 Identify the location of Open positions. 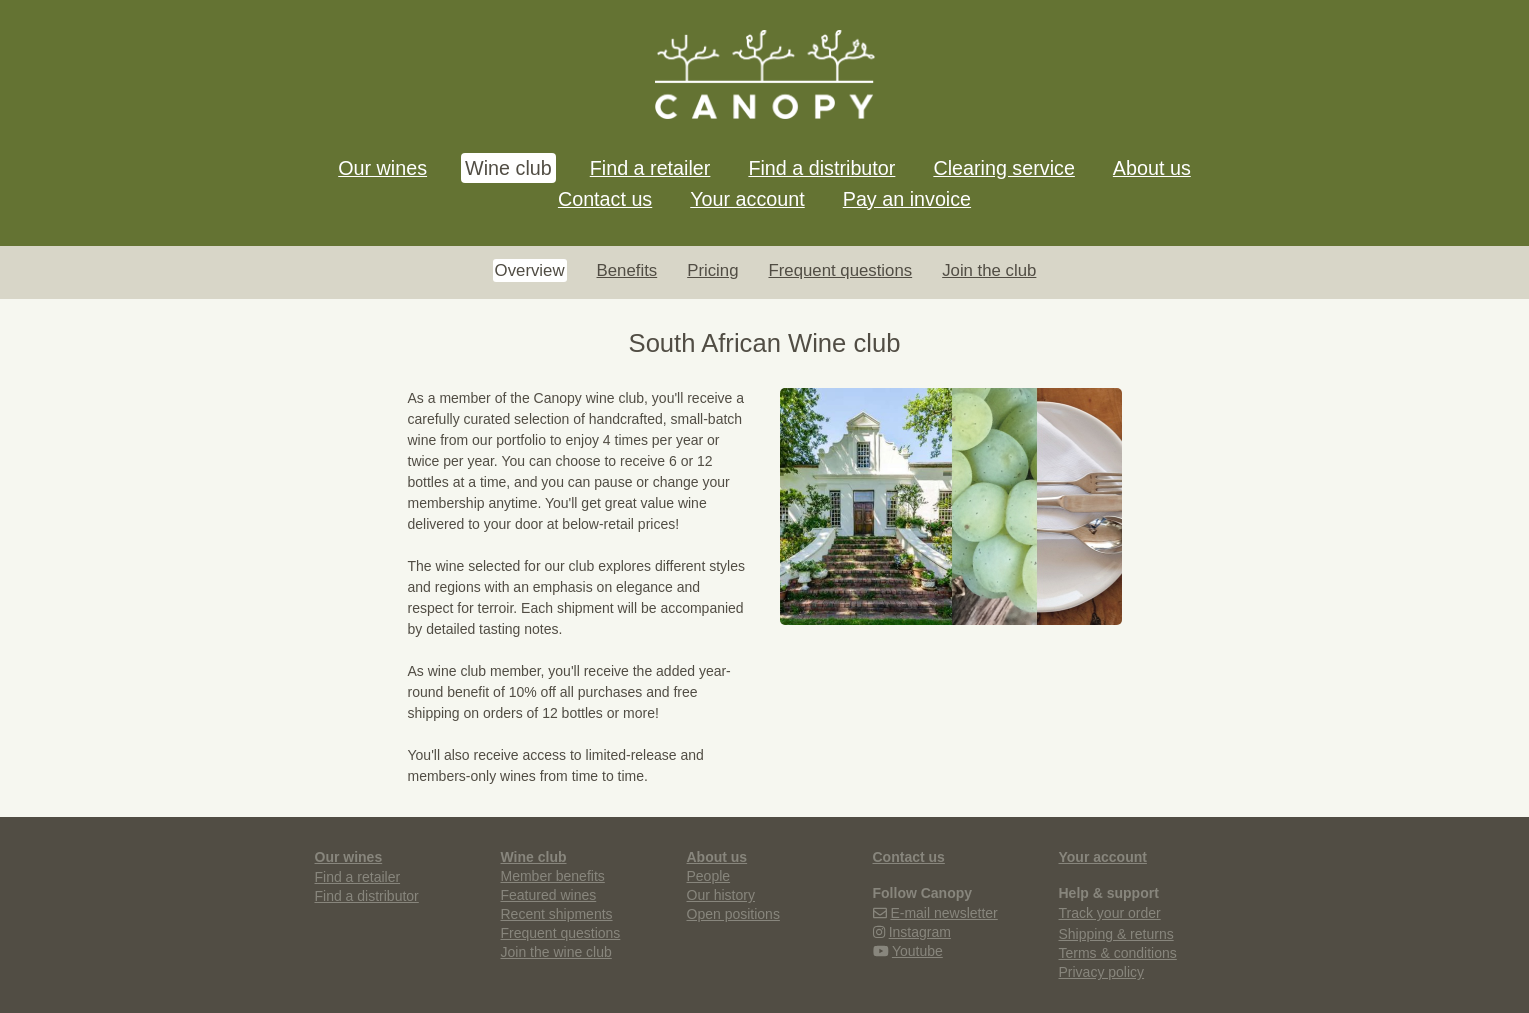
(733, 914).